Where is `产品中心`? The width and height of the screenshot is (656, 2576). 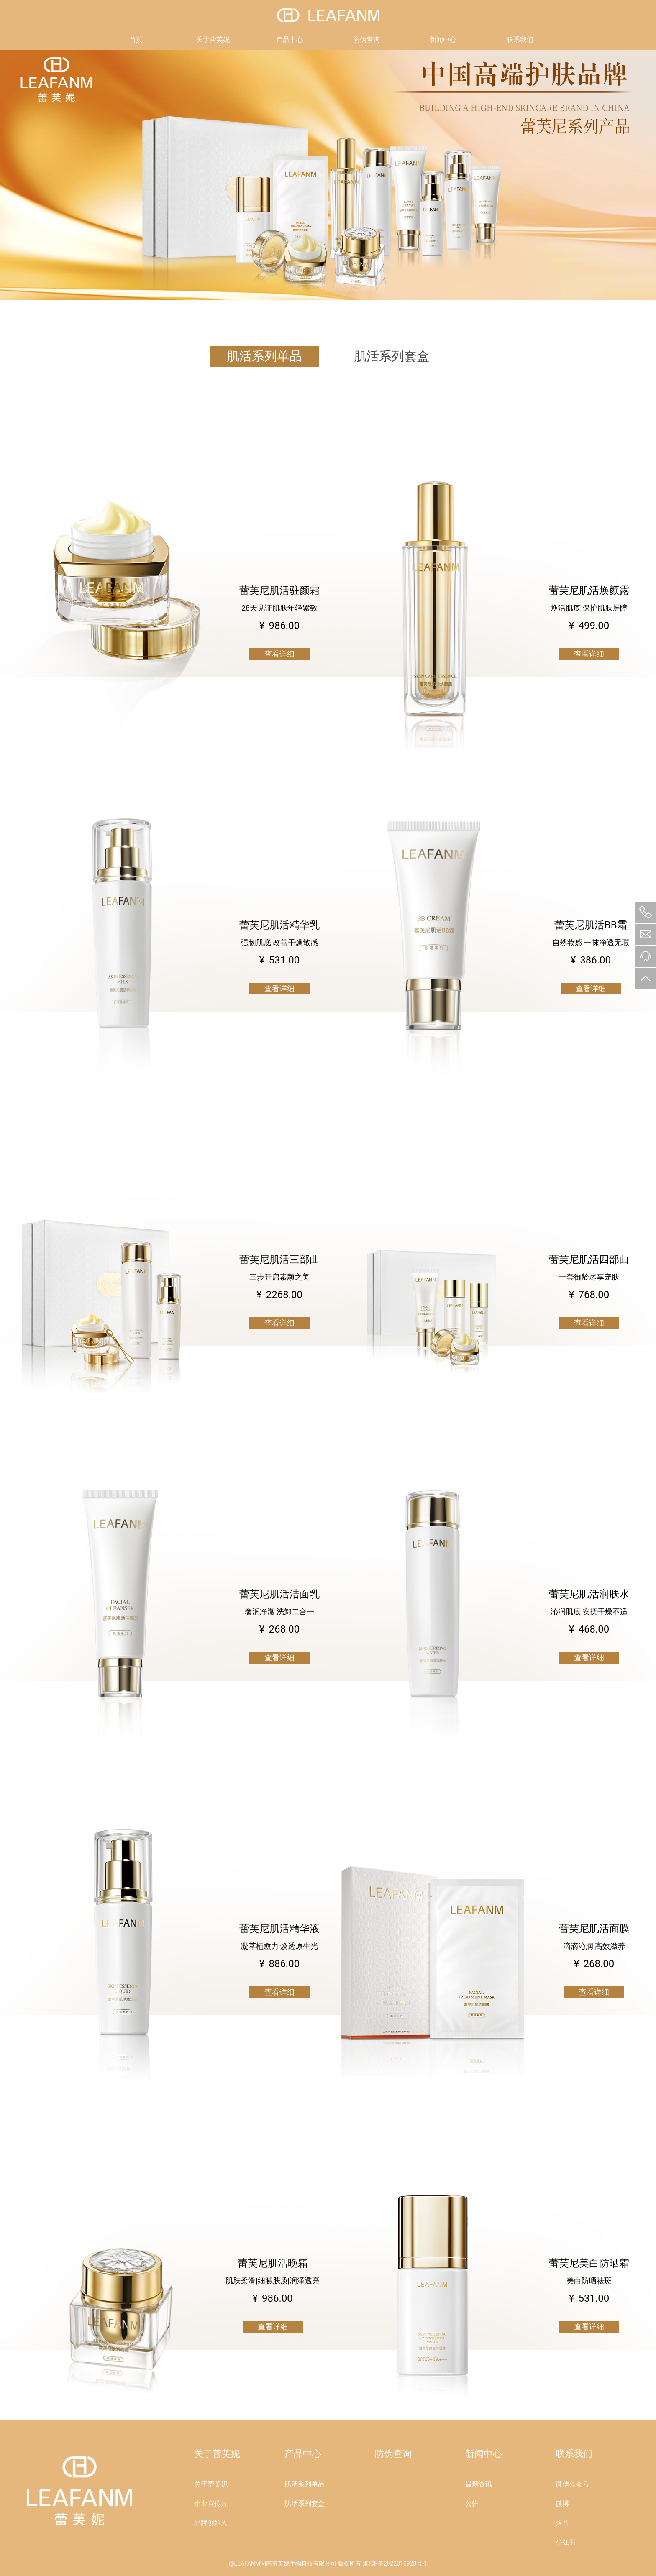 产品中心 is located at coordinates (289, 39).